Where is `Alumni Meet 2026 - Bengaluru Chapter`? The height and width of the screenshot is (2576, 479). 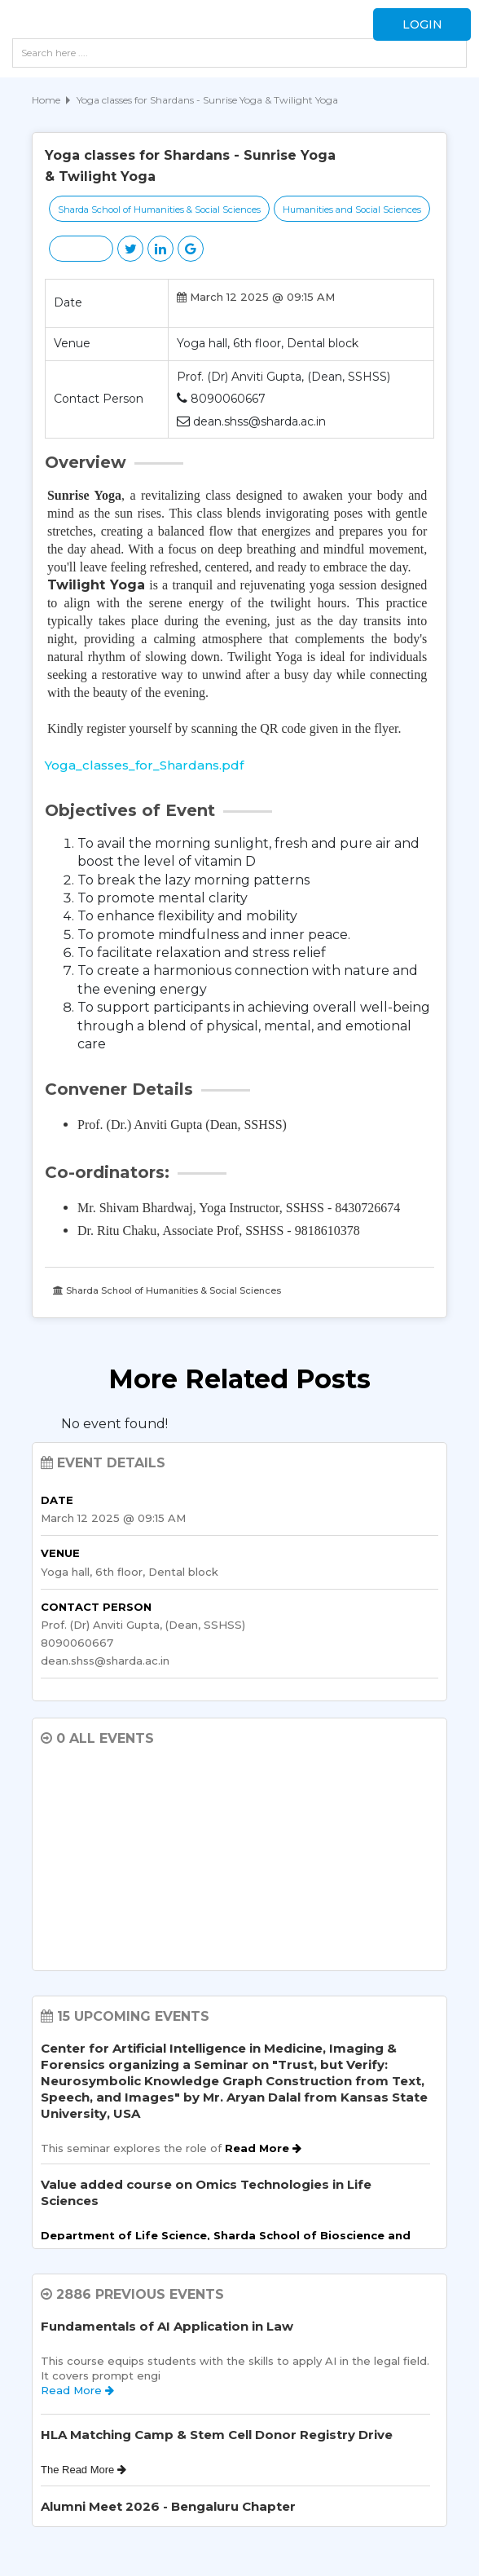
Alumni Meet 2026 - Bengaluru Chapter is located at coordinates (168, 2506).